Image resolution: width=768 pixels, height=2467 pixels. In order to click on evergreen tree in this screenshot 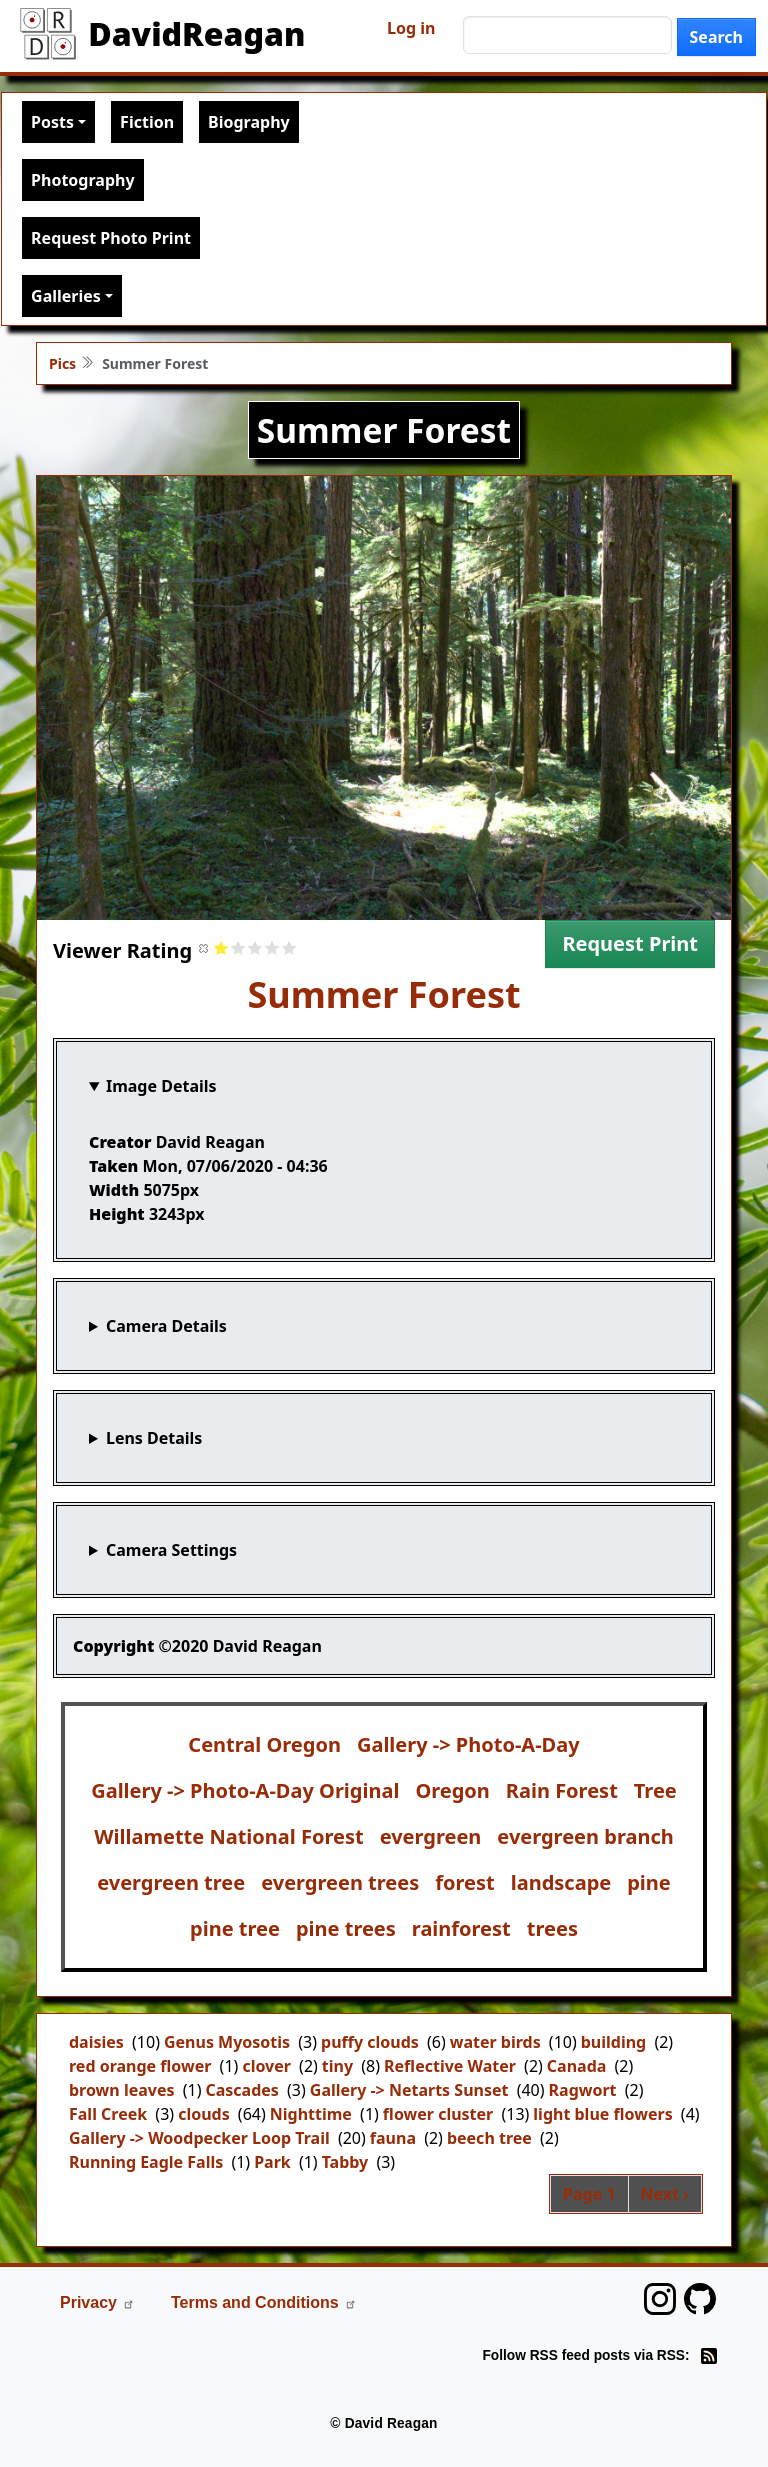, I will do `click(171, 1882)`.